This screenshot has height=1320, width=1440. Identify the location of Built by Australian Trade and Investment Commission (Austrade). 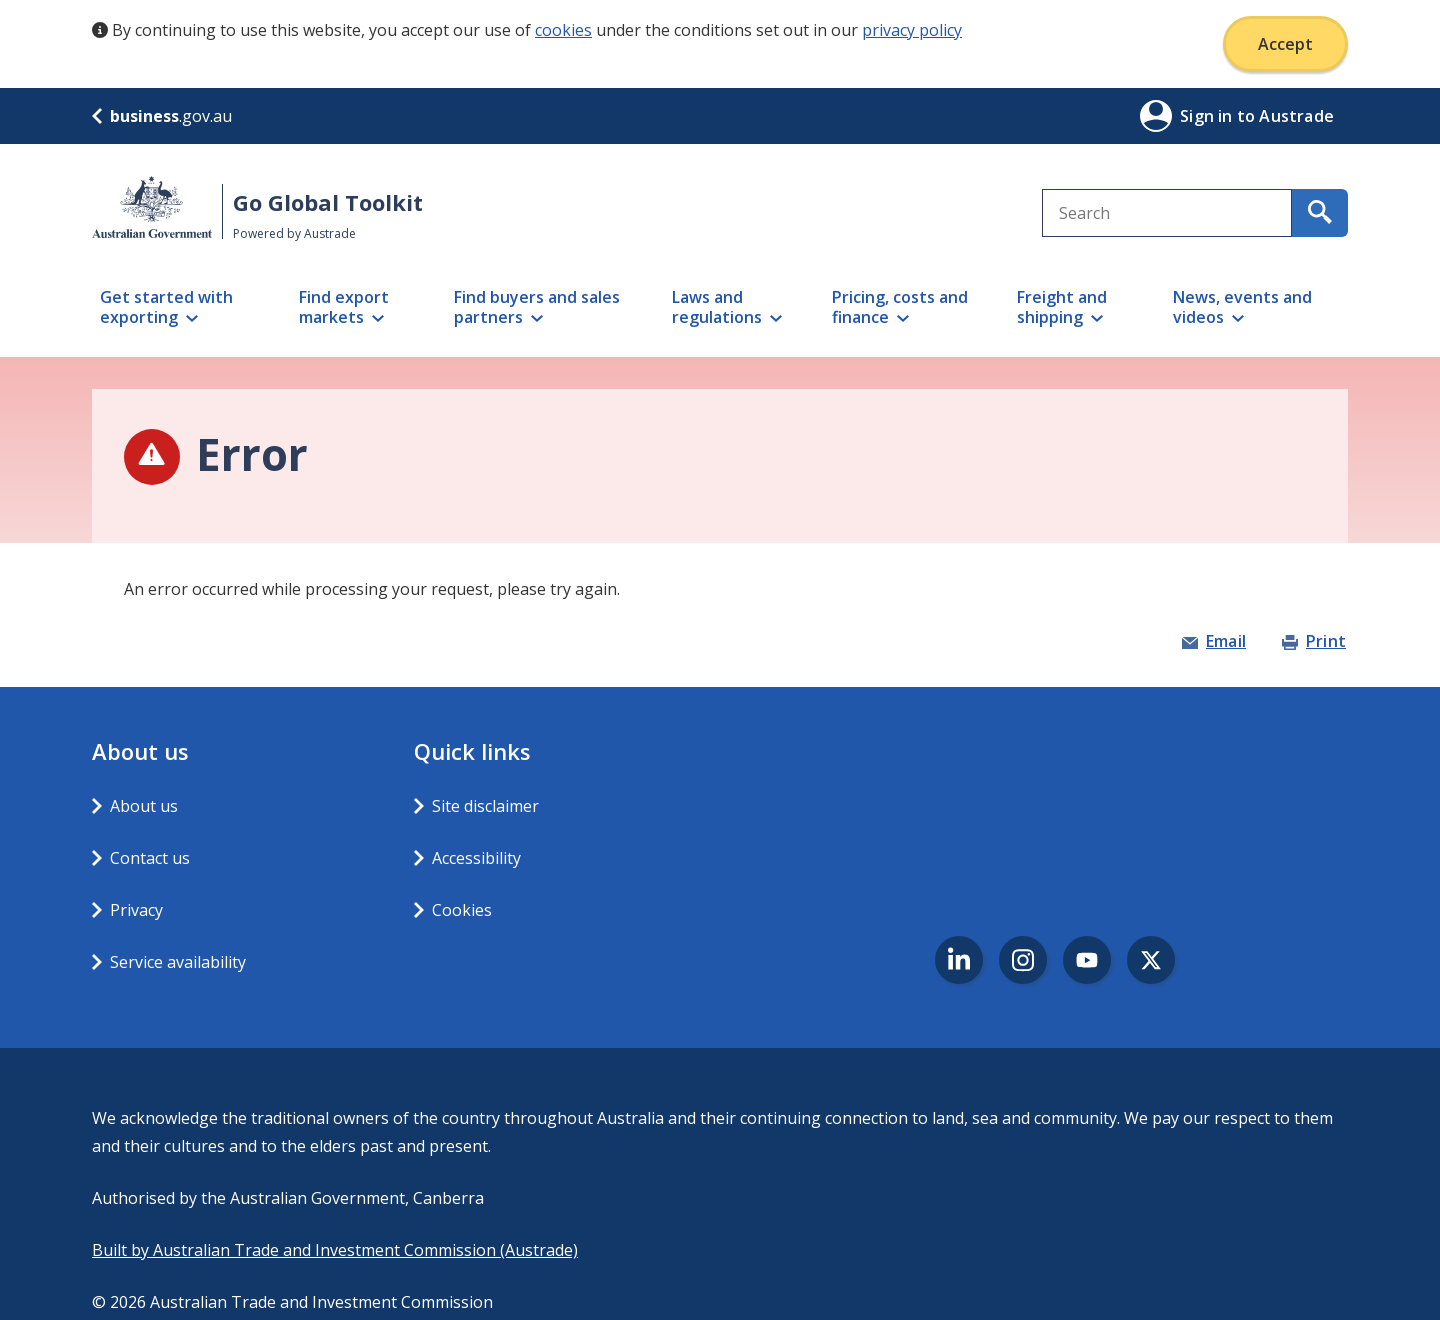
(335, 1250).